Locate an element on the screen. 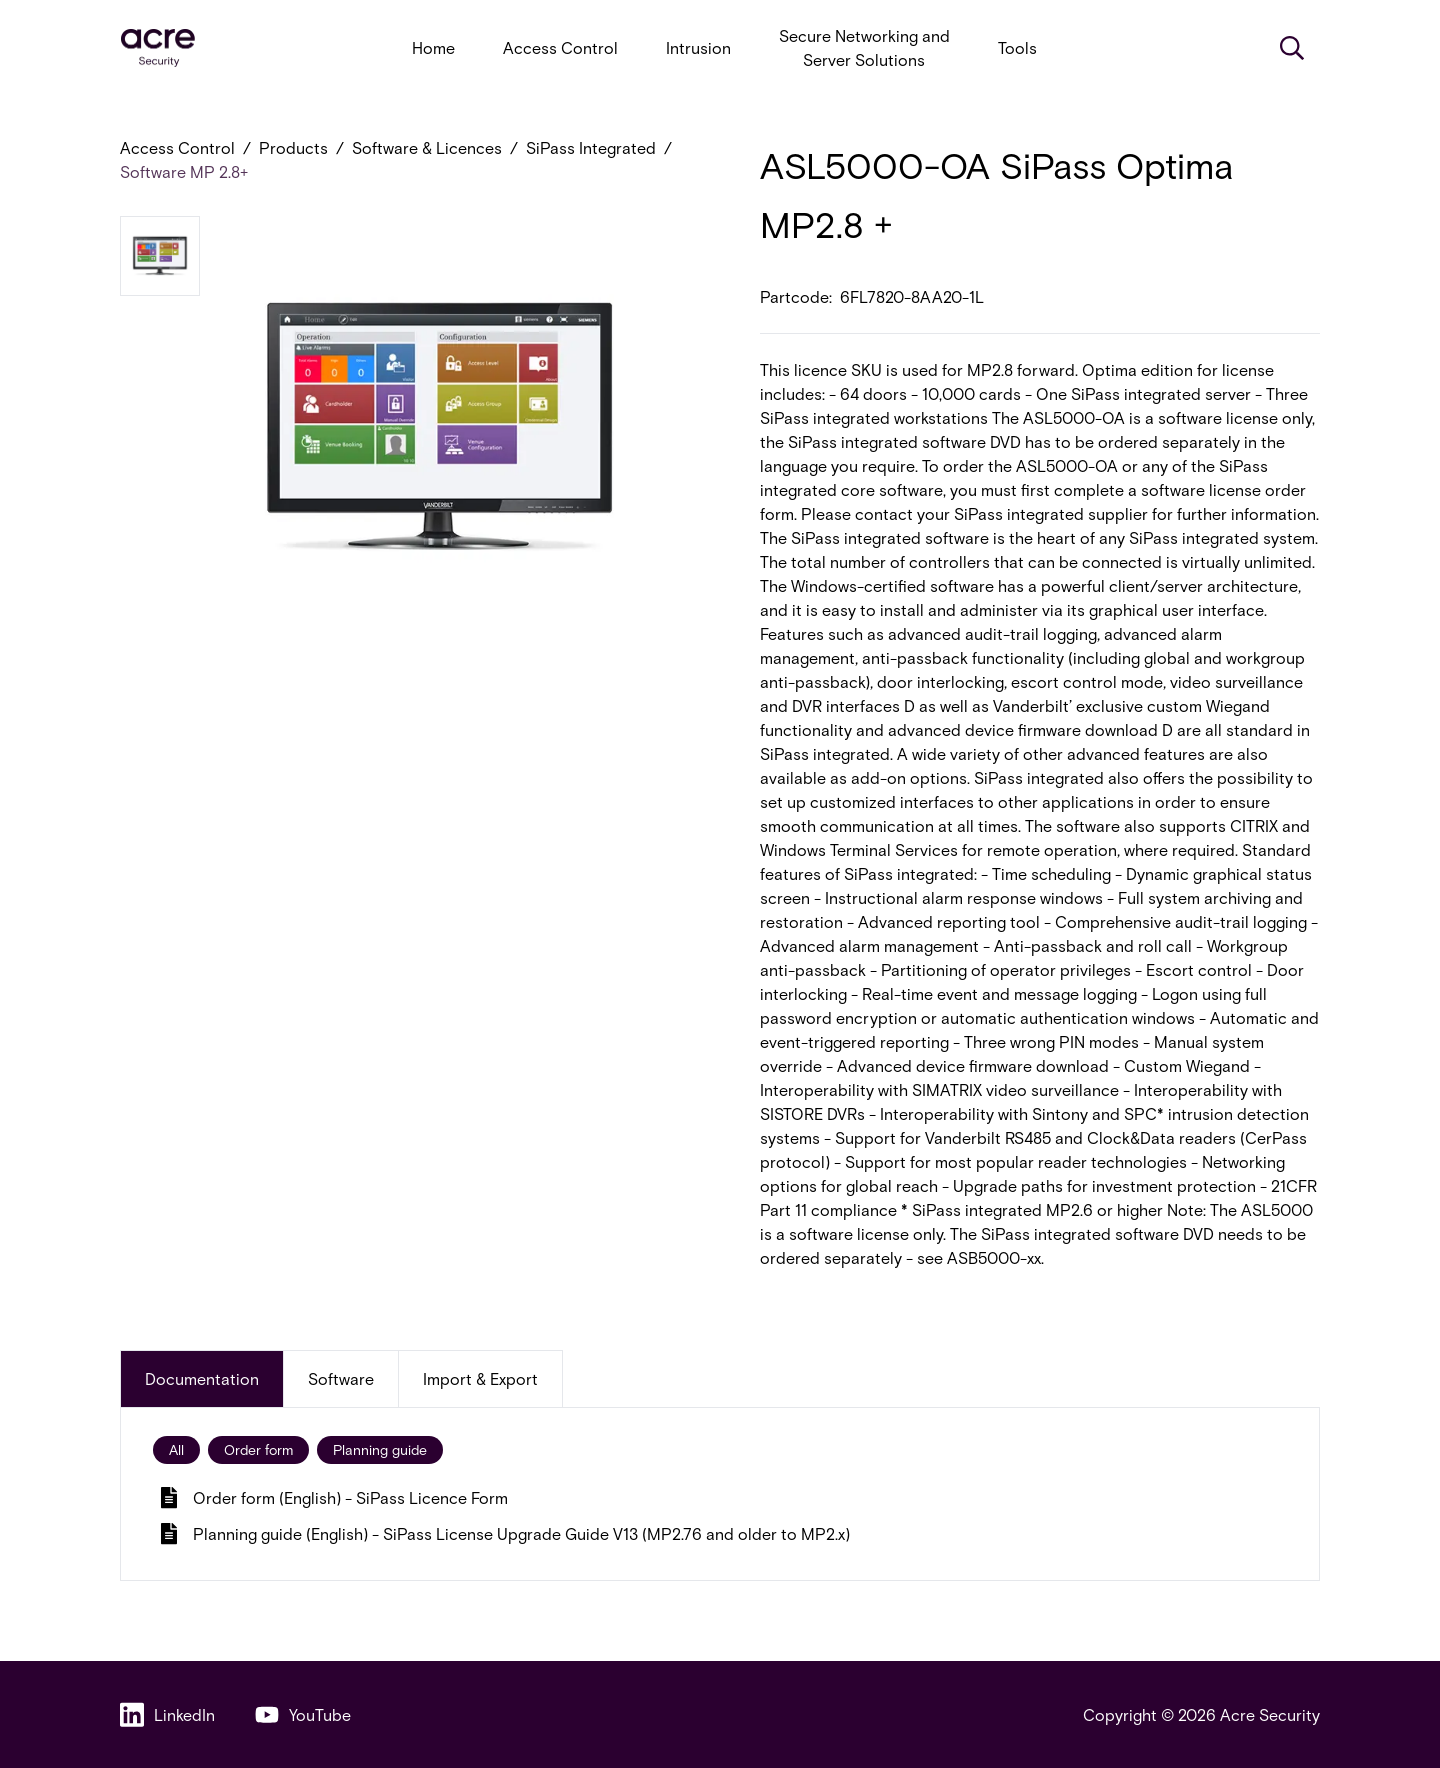  LinkedIn is located at coordinates (167, 1714).